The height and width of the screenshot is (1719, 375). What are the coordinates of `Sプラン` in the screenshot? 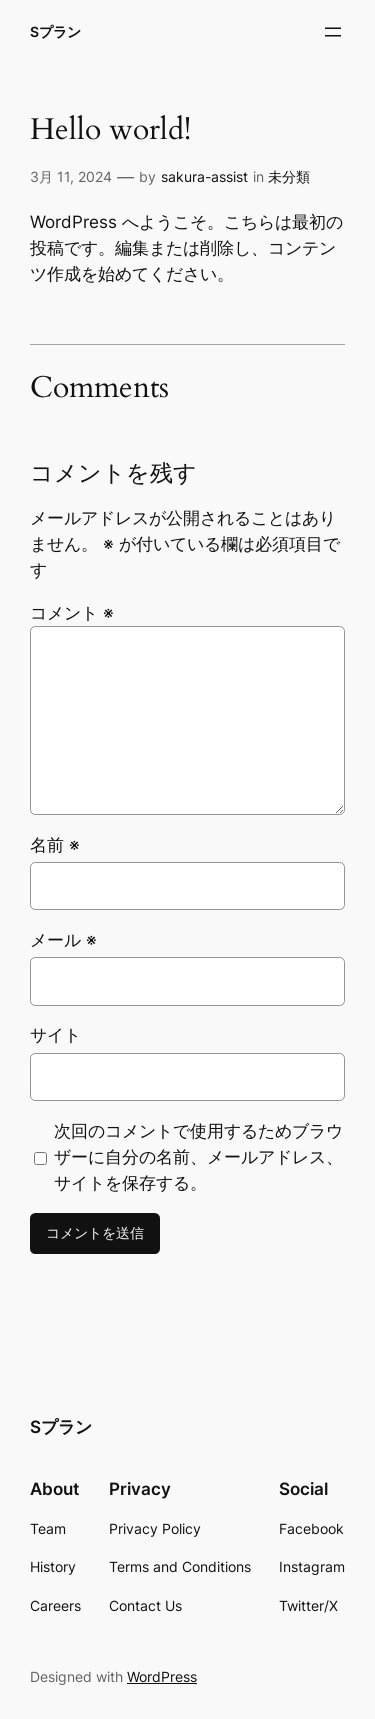 It's located at (55, 31).